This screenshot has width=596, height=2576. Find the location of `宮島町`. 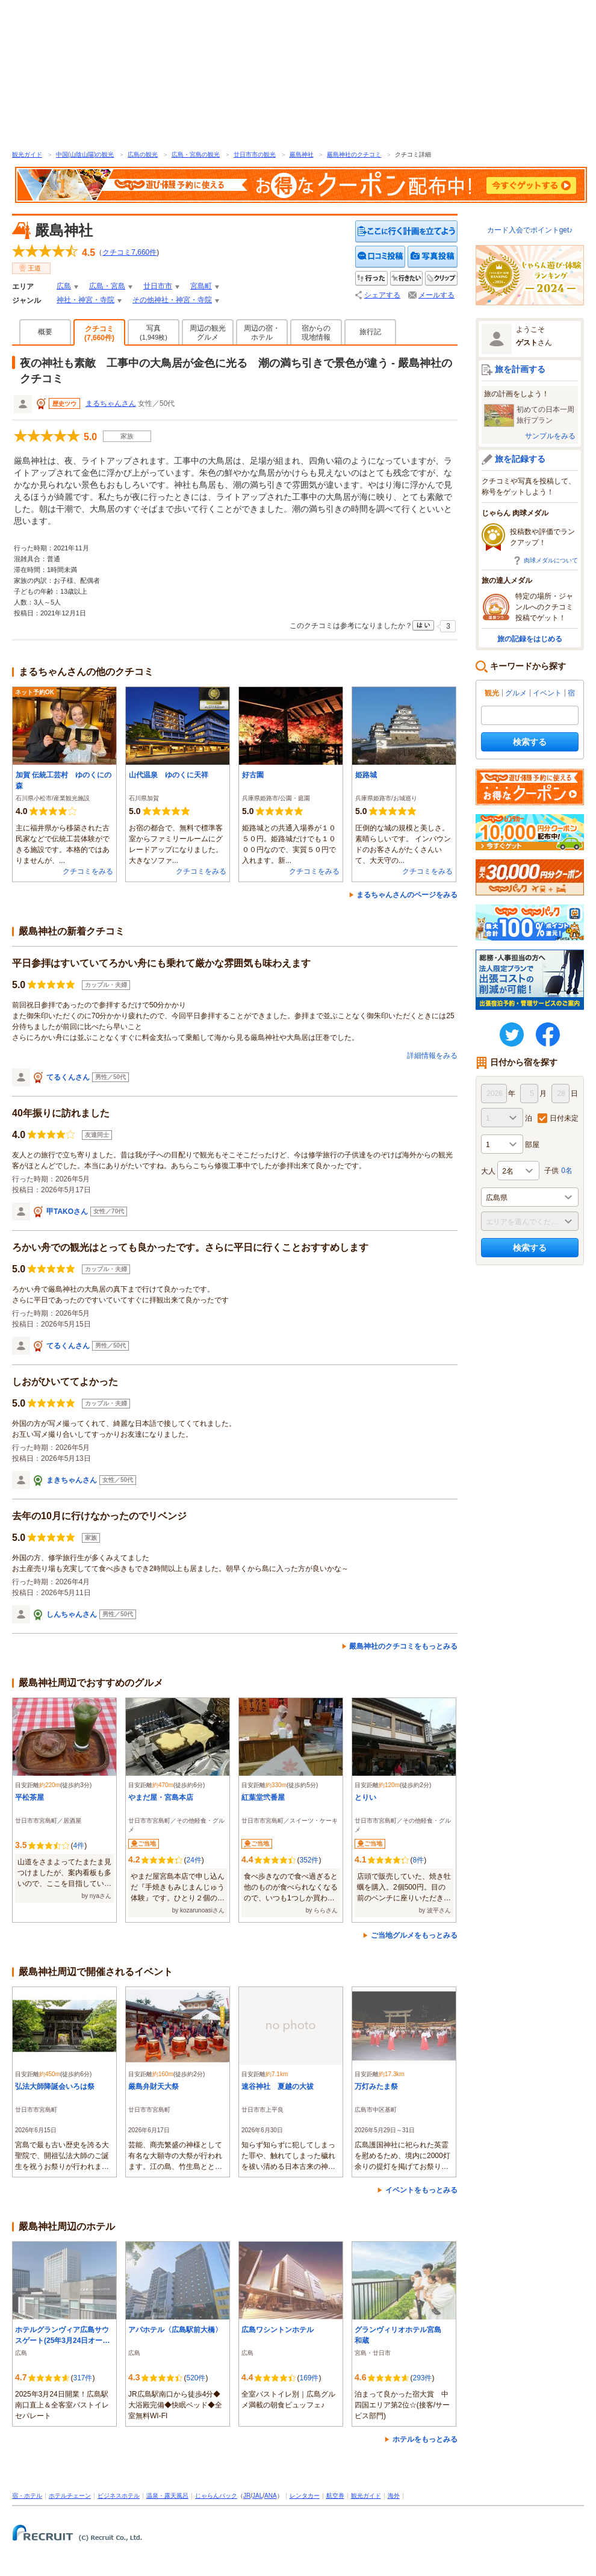

宮島町 is located at coordinates (201, 286).